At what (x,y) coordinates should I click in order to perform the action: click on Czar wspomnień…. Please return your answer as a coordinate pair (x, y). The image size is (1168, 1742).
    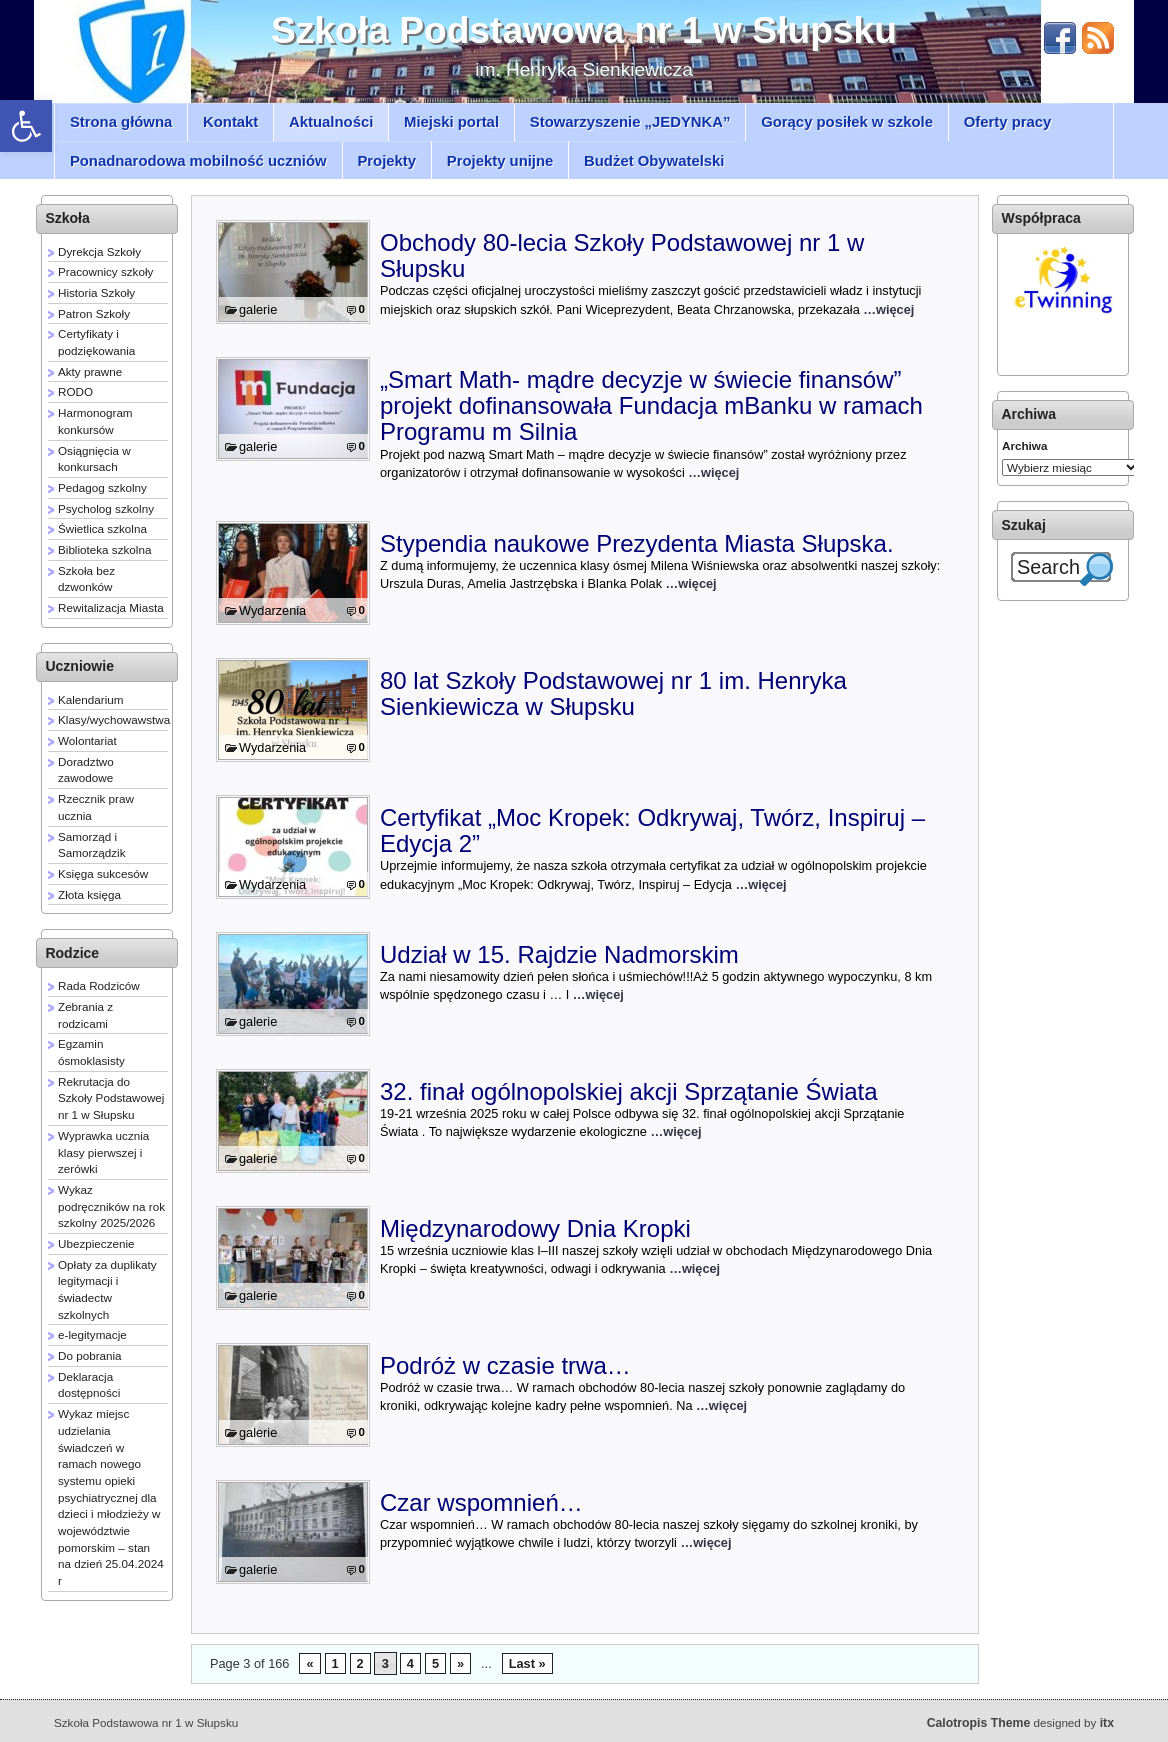
    Looking at the image, I should click on (481, 1502).